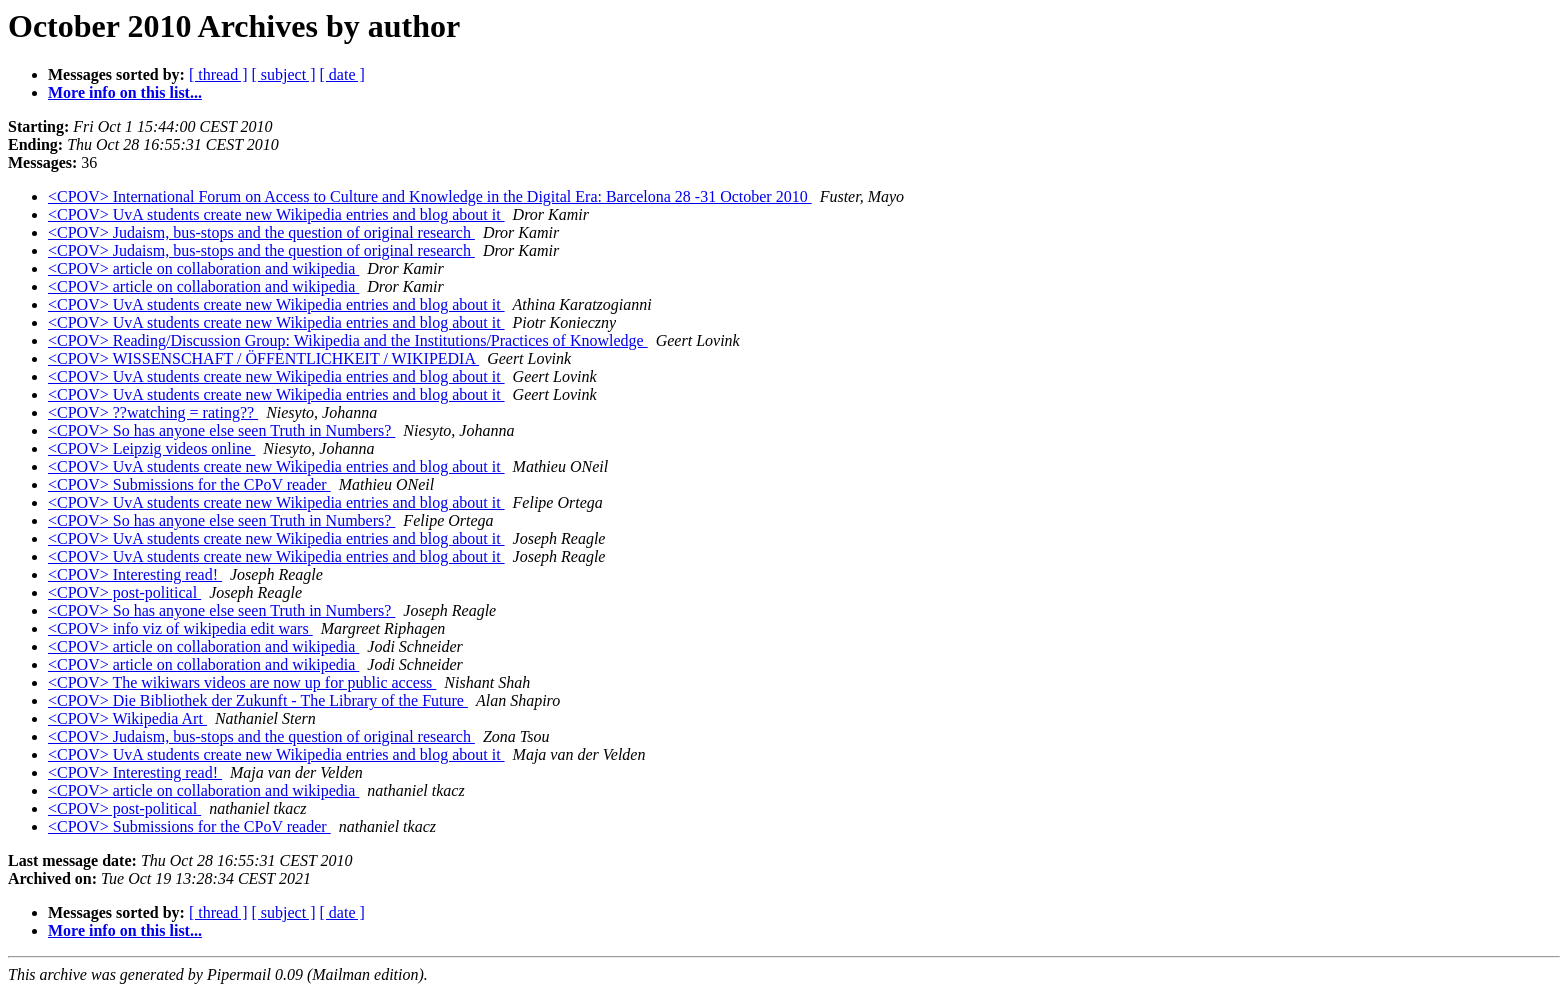  I want to click on <CPOV> Submissions for the CPoV reader, so click(189, 484).